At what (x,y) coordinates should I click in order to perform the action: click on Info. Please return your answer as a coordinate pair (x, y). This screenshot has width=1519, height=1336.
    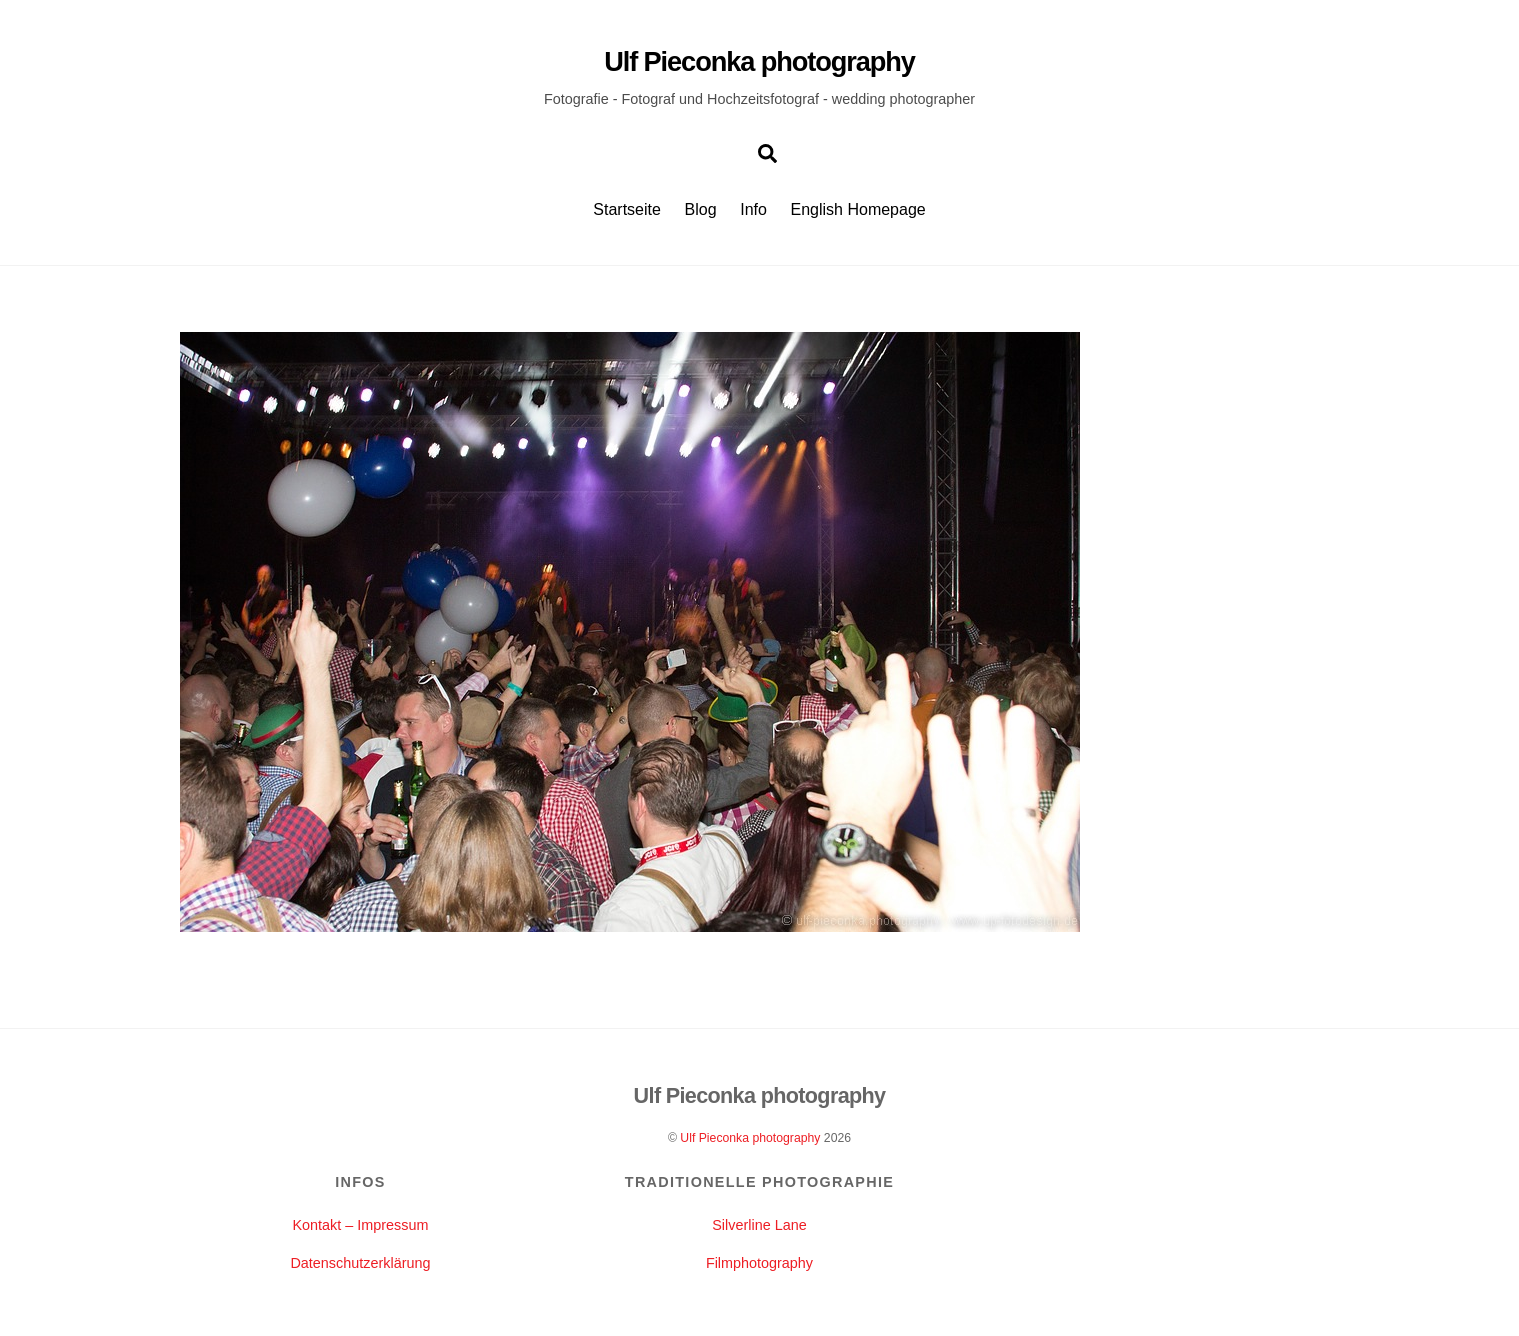
    Looking at the image, I should click on (753, 209).